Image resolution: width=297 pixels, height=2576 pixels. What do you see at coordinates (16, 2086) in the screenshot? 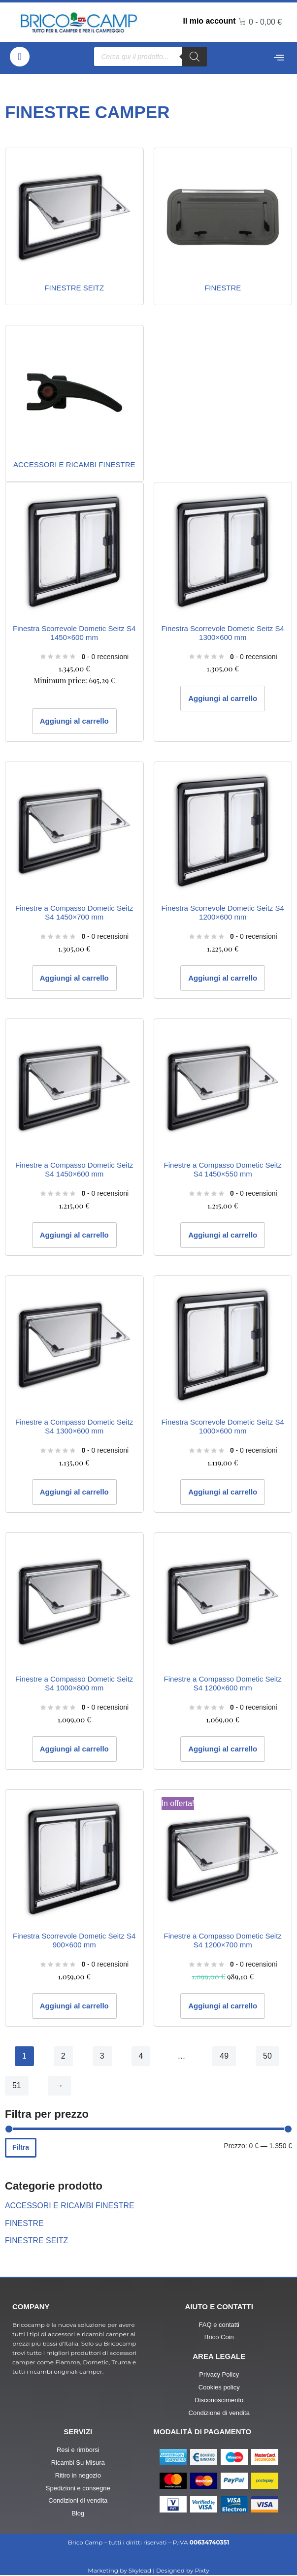
I see `51 [Pagina 51]` at bounding box center [16, 2086].